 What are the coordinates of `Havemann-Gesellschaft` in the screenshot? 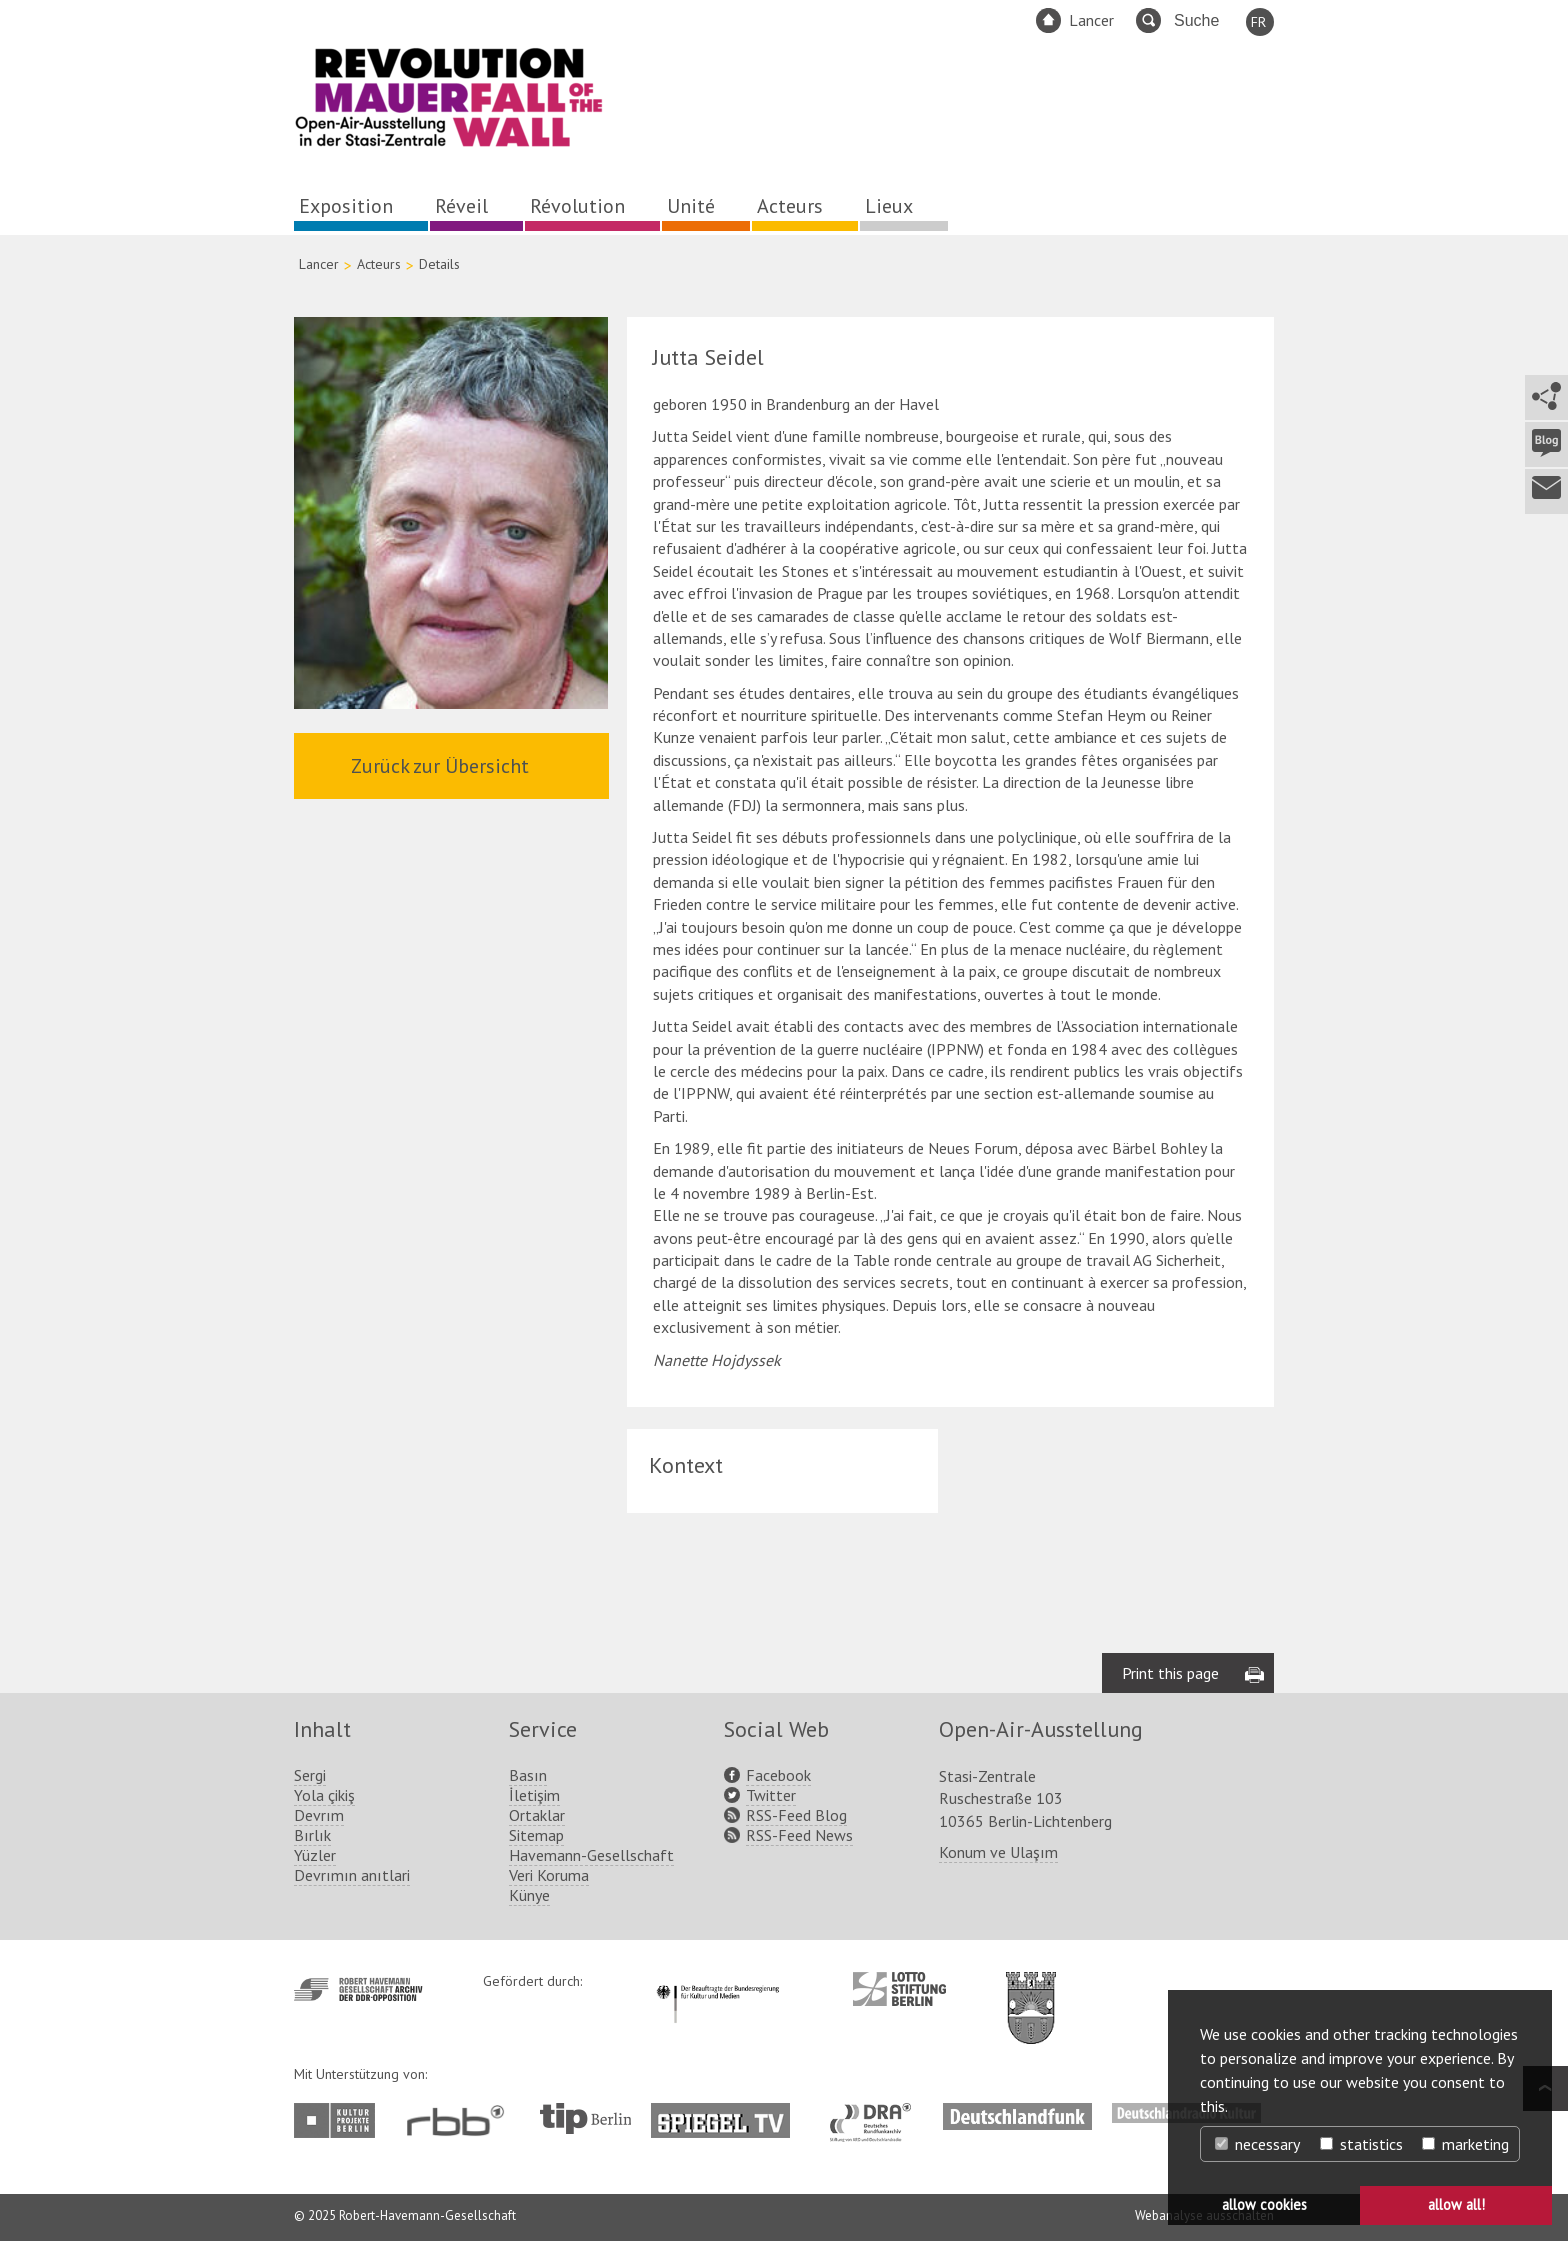 It's located at (591, 1855).